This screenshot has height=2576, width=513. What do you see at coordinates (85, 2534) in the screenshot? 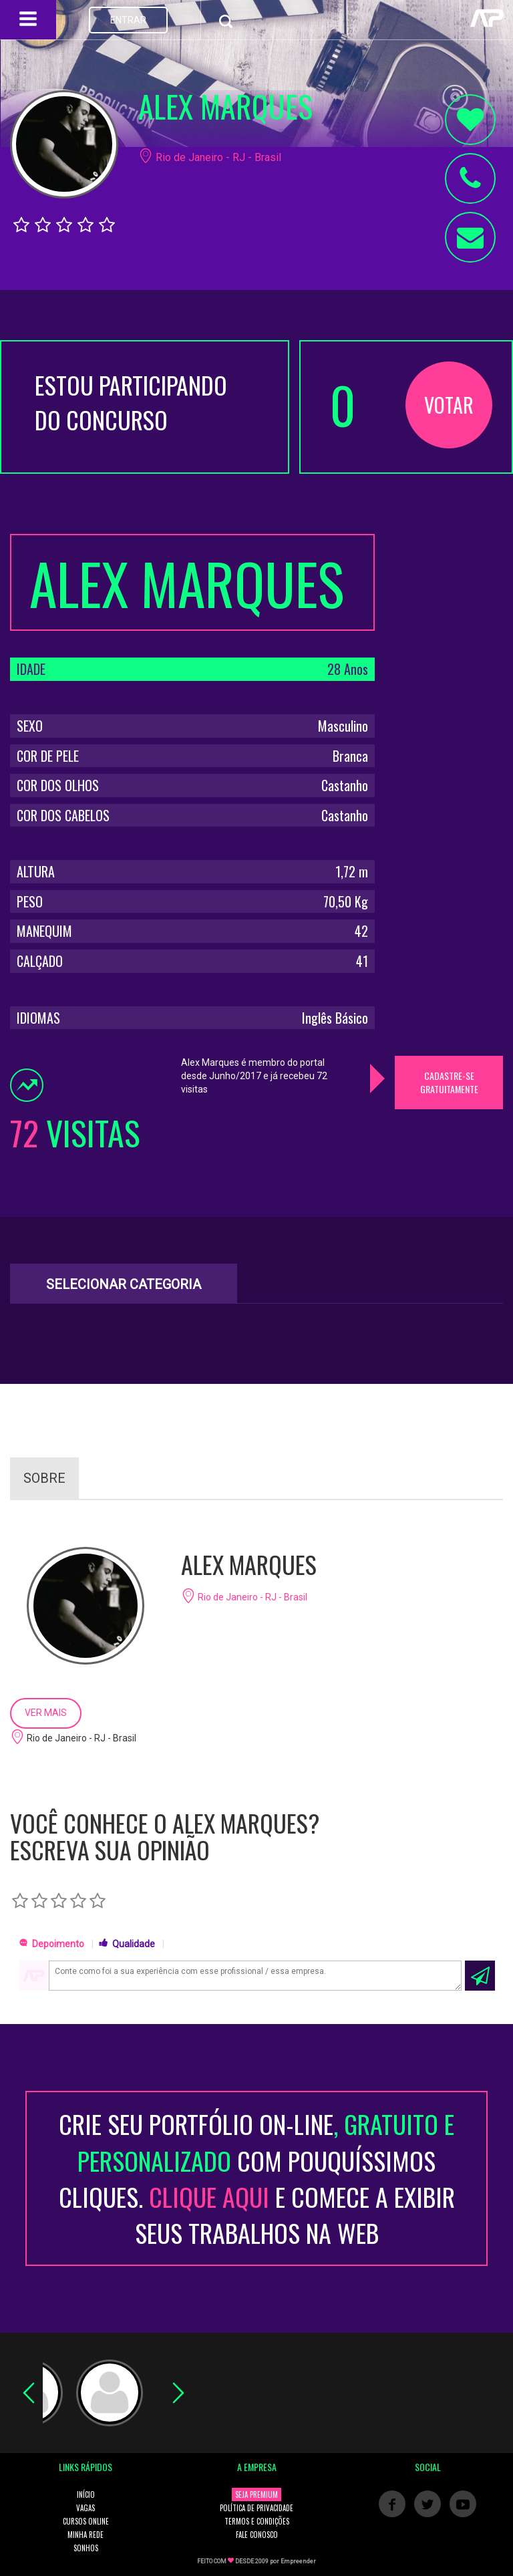
I see `MINHA REDE` at bounding box center [85, 2534].